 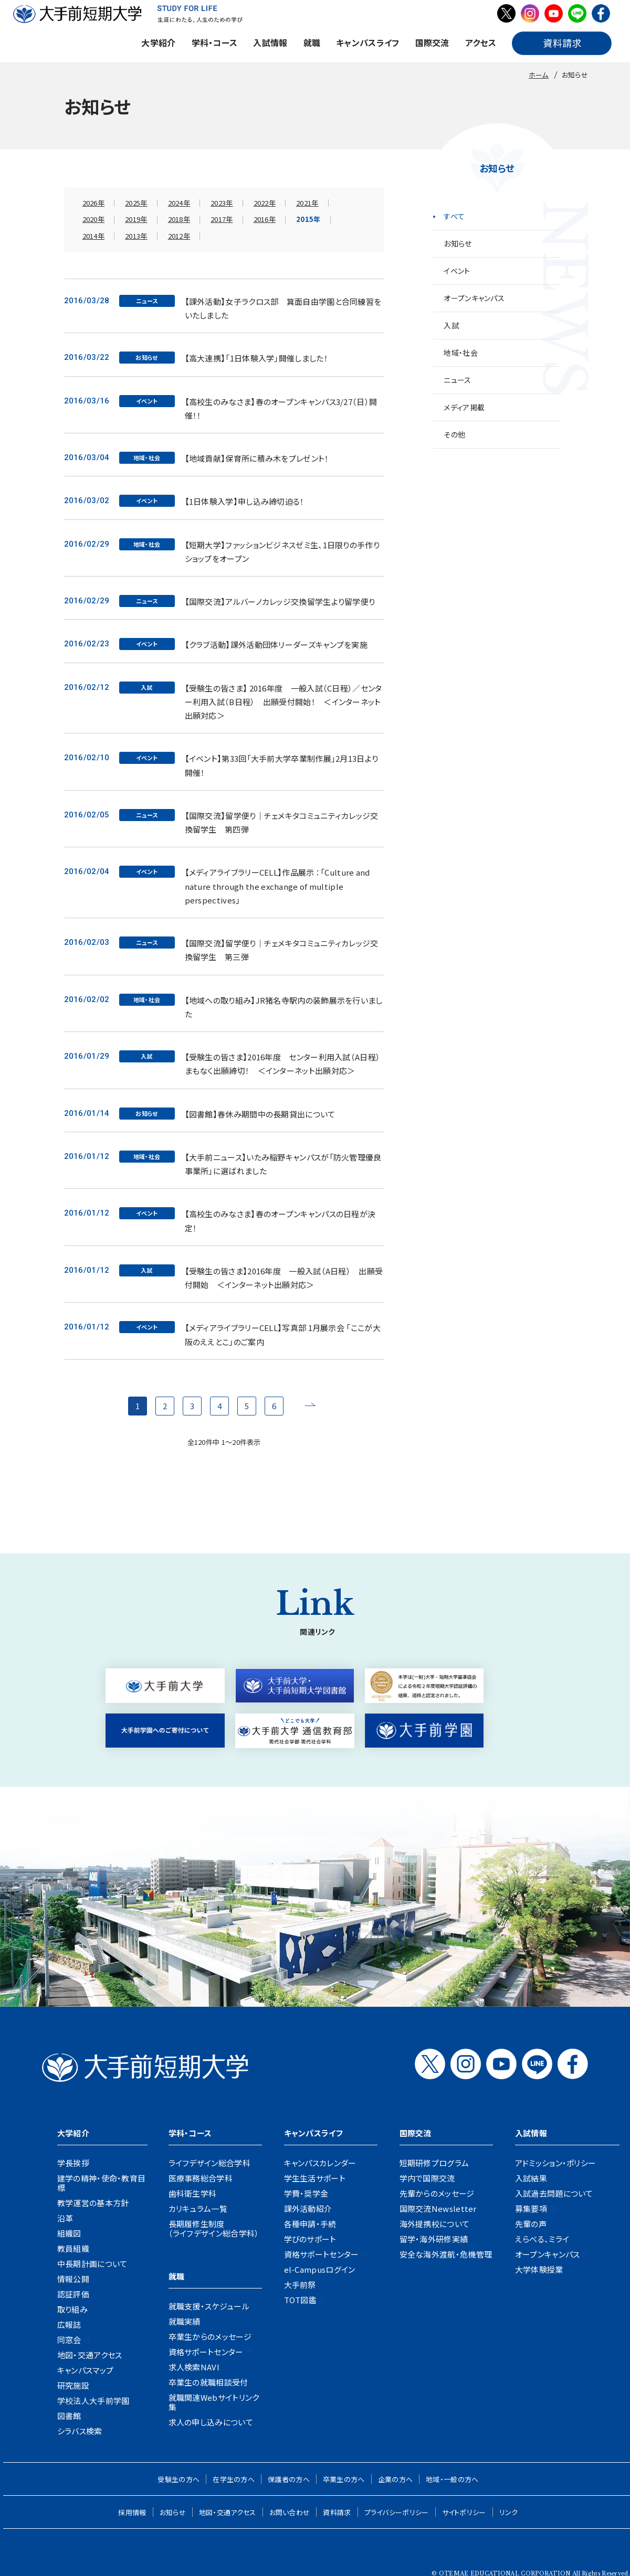 I want to click on 海外提携校について, so click(x=435, y=2223).